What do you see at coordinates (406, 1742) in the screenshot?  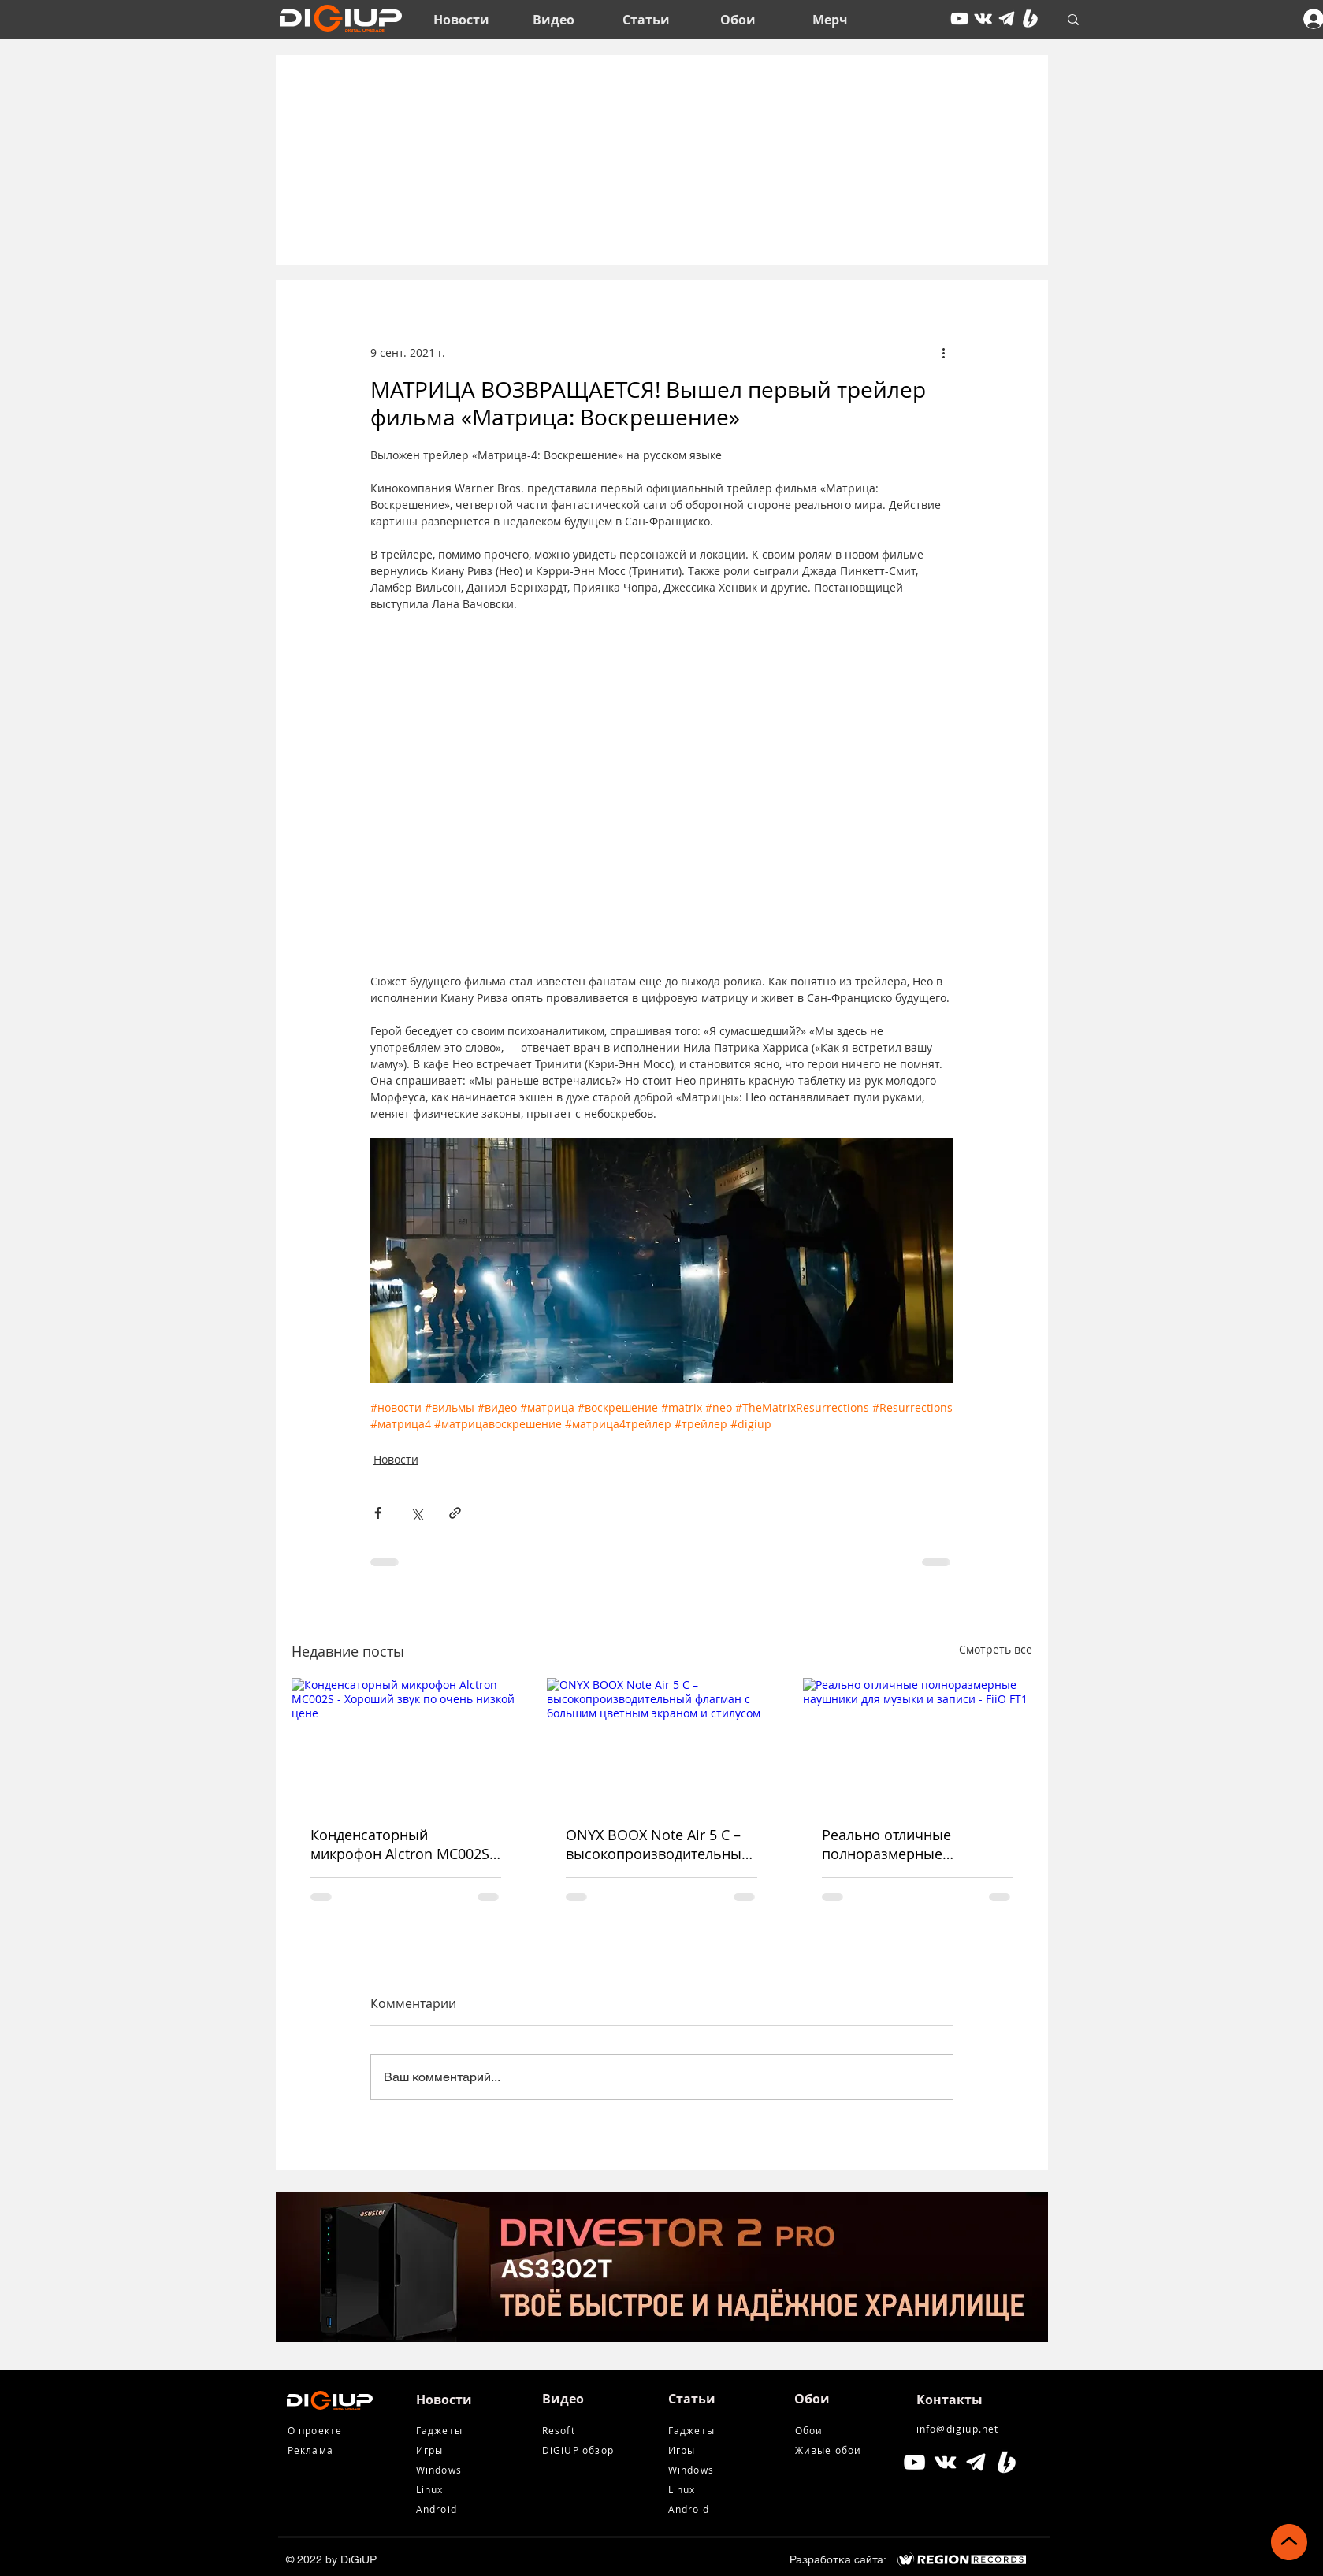 I see `[Конденсаторный микрофон Alctron MC002S - Хороший звук по очень низкой цене]` at bounding box center [406, 1742].